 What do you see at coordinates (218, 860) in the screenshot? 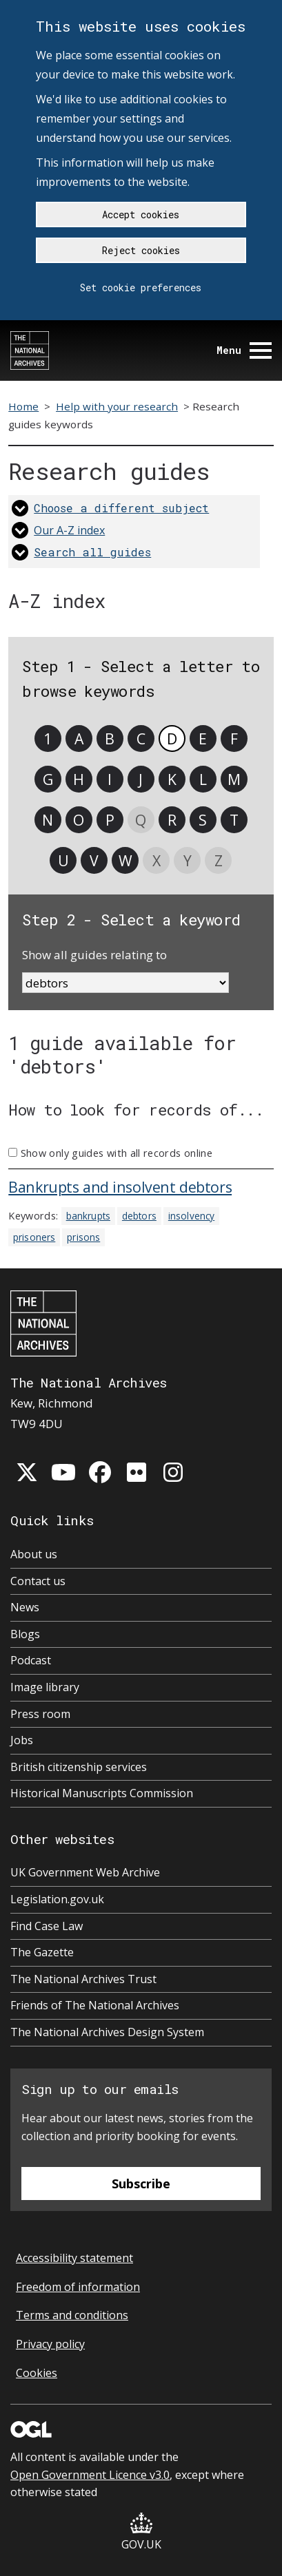
I see `Z [link]` at bounding box center [218, 860].